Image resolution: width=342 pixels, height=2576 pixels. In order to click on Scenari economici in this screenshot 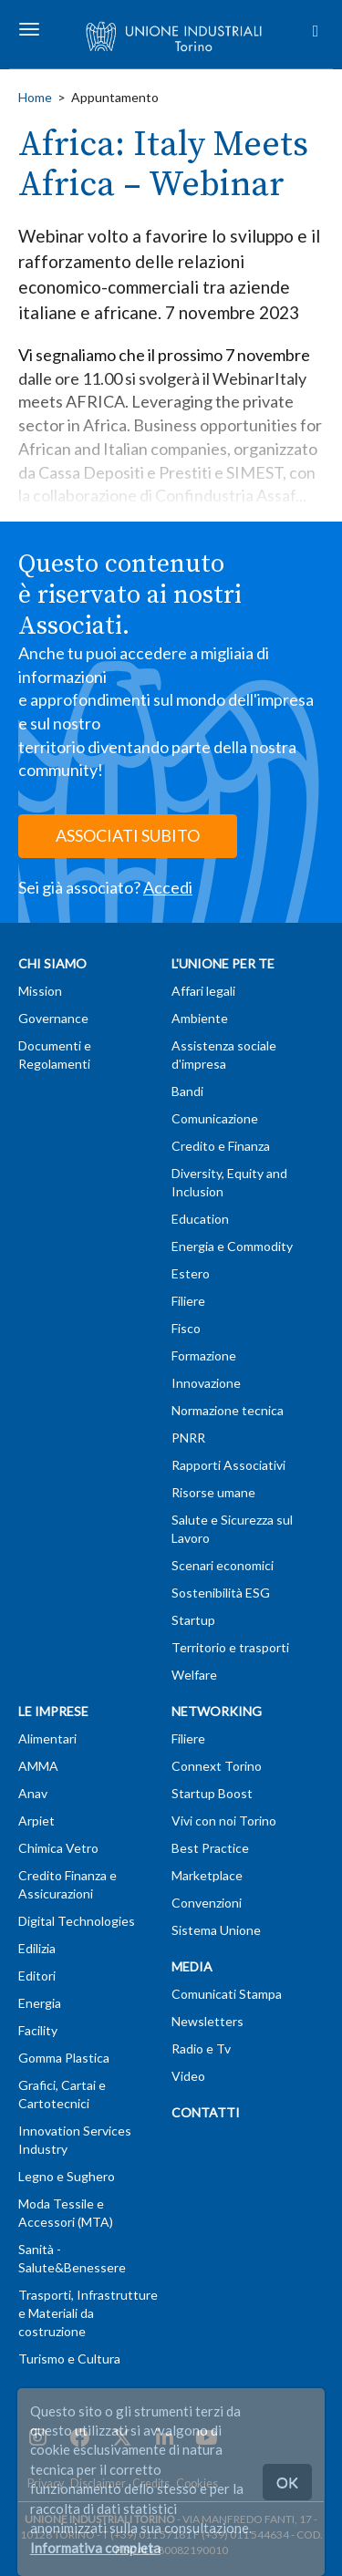, I will do `click(222, 1565)`.